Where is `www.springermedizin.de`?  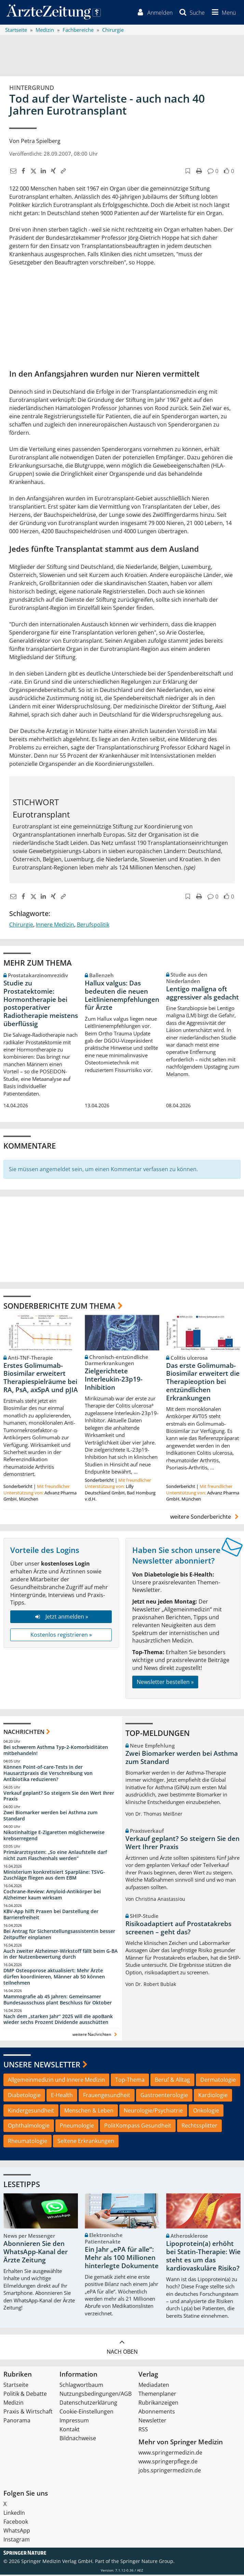 www.springermedizin.de is located at coordinates (170, 2454).